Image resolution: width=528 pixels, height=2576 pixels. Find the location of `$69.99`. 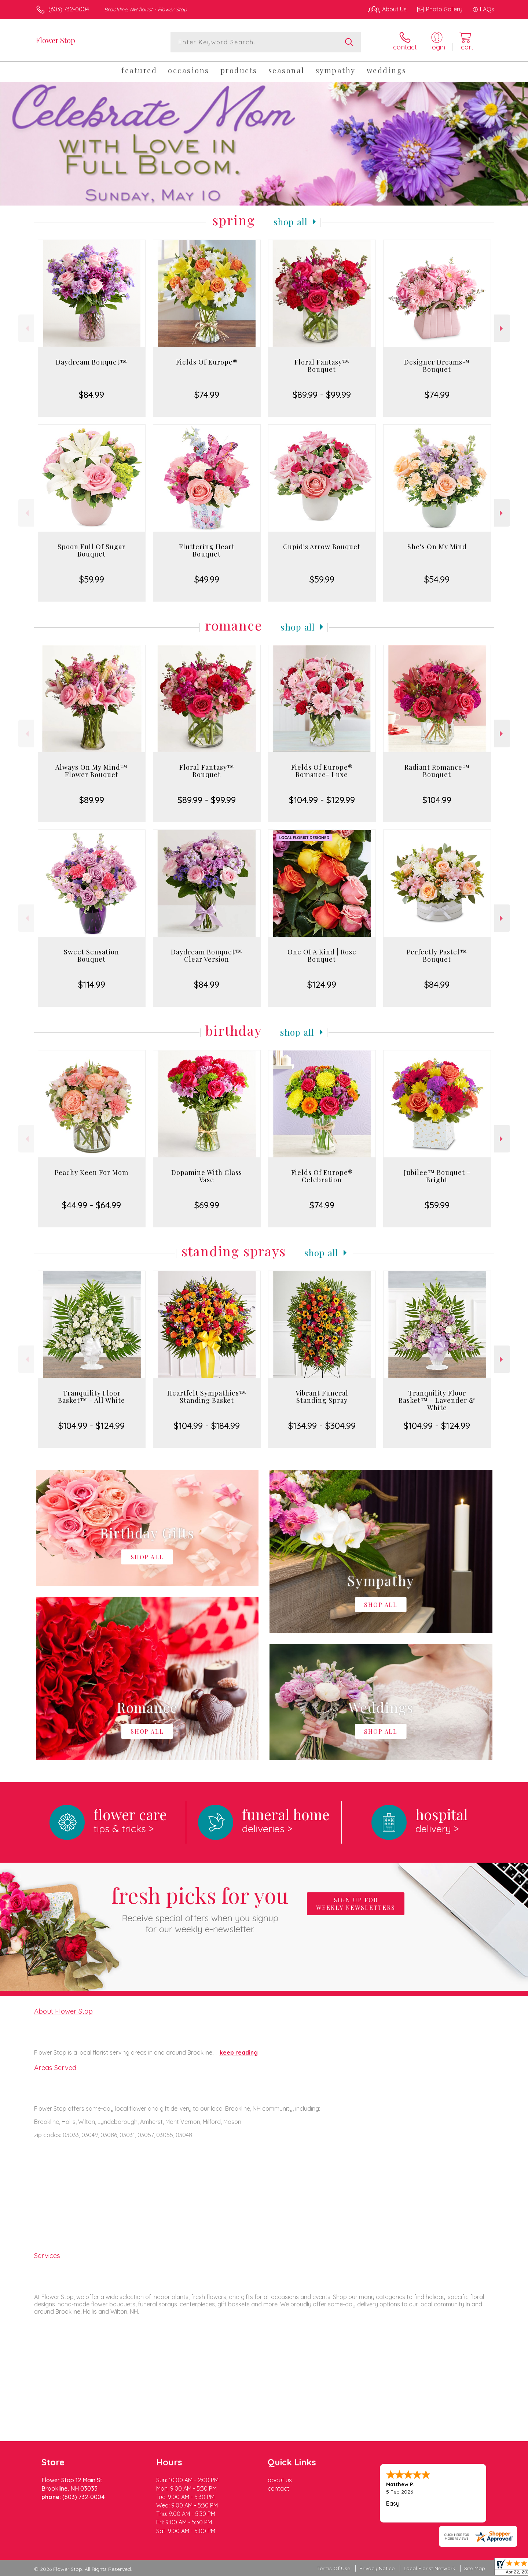

$69.99 is located at coordinates (206, 1205).